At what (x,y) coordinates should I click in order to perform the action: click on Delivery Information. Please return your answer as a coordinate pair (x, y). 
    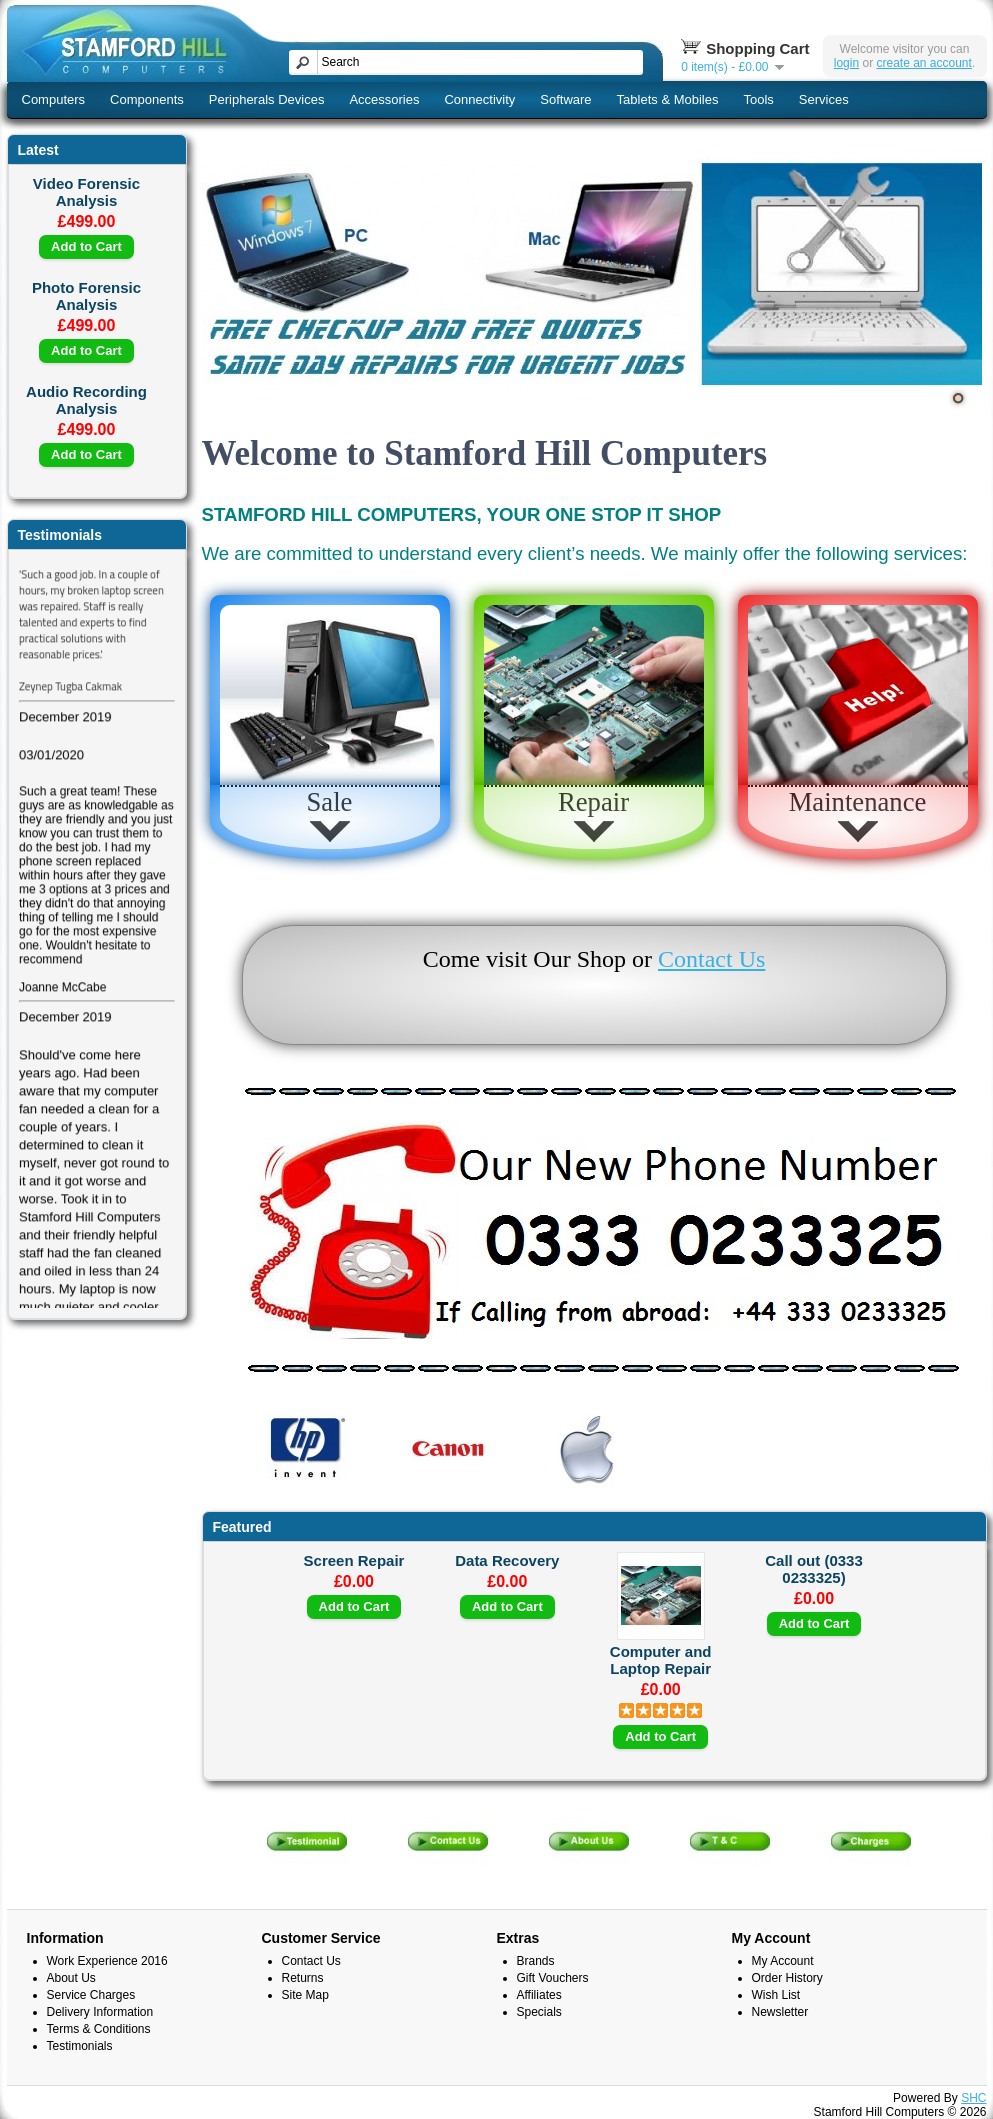
    Looking at the image, I should click on (100, 2012).